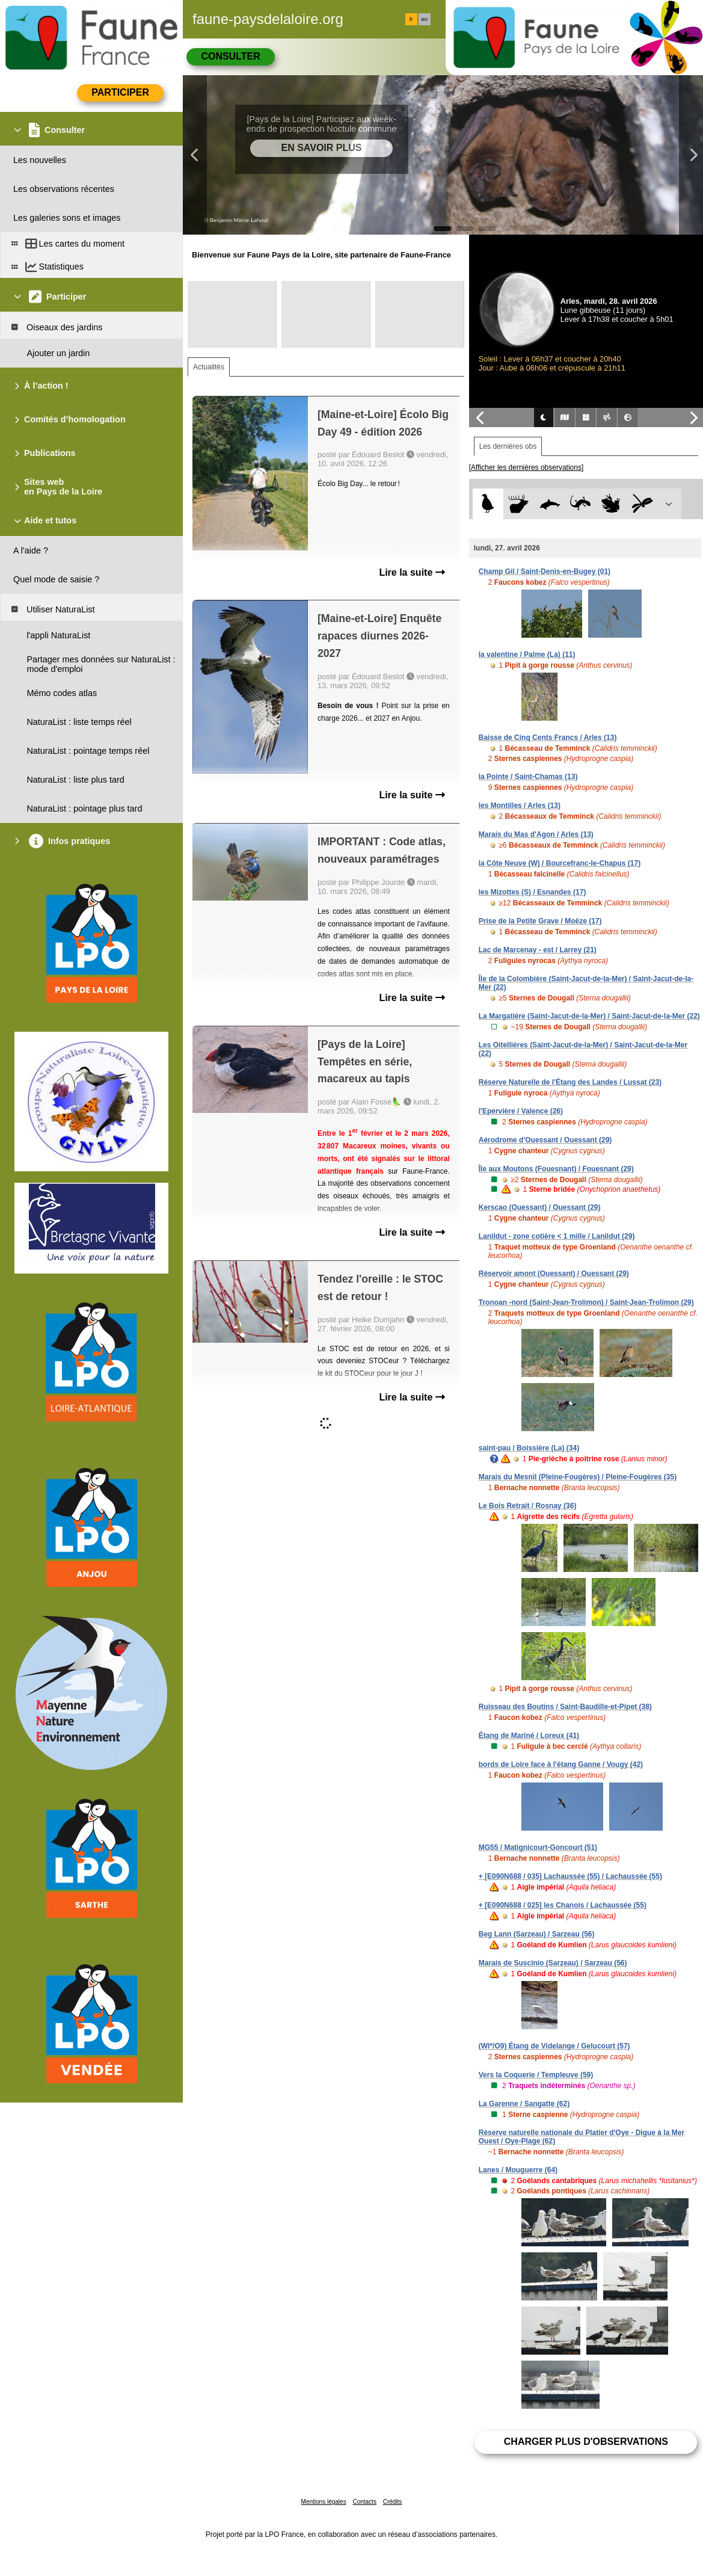 The image size is (703, 2576). I want to click on la Pointe / Saint-Chamas (13), so click(528, 776).